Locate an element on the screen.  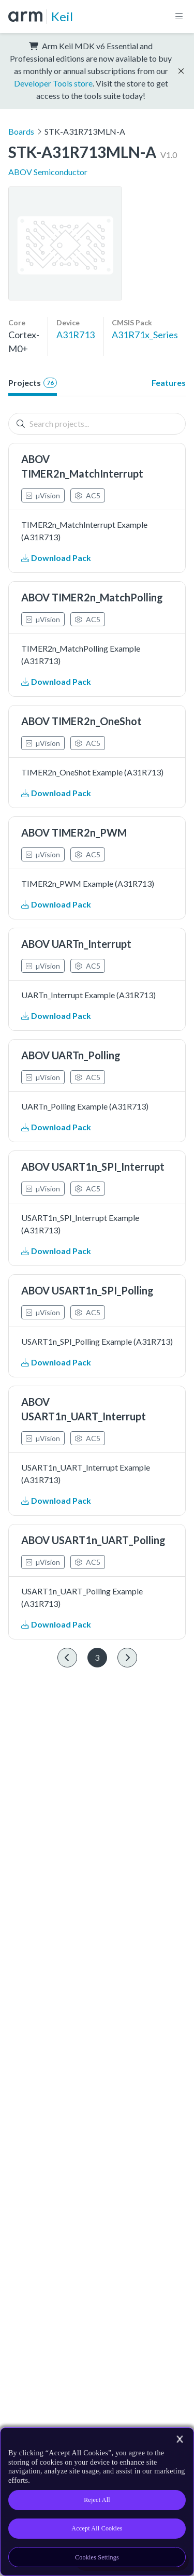
Download Pack is located at coordinates (56, 558).